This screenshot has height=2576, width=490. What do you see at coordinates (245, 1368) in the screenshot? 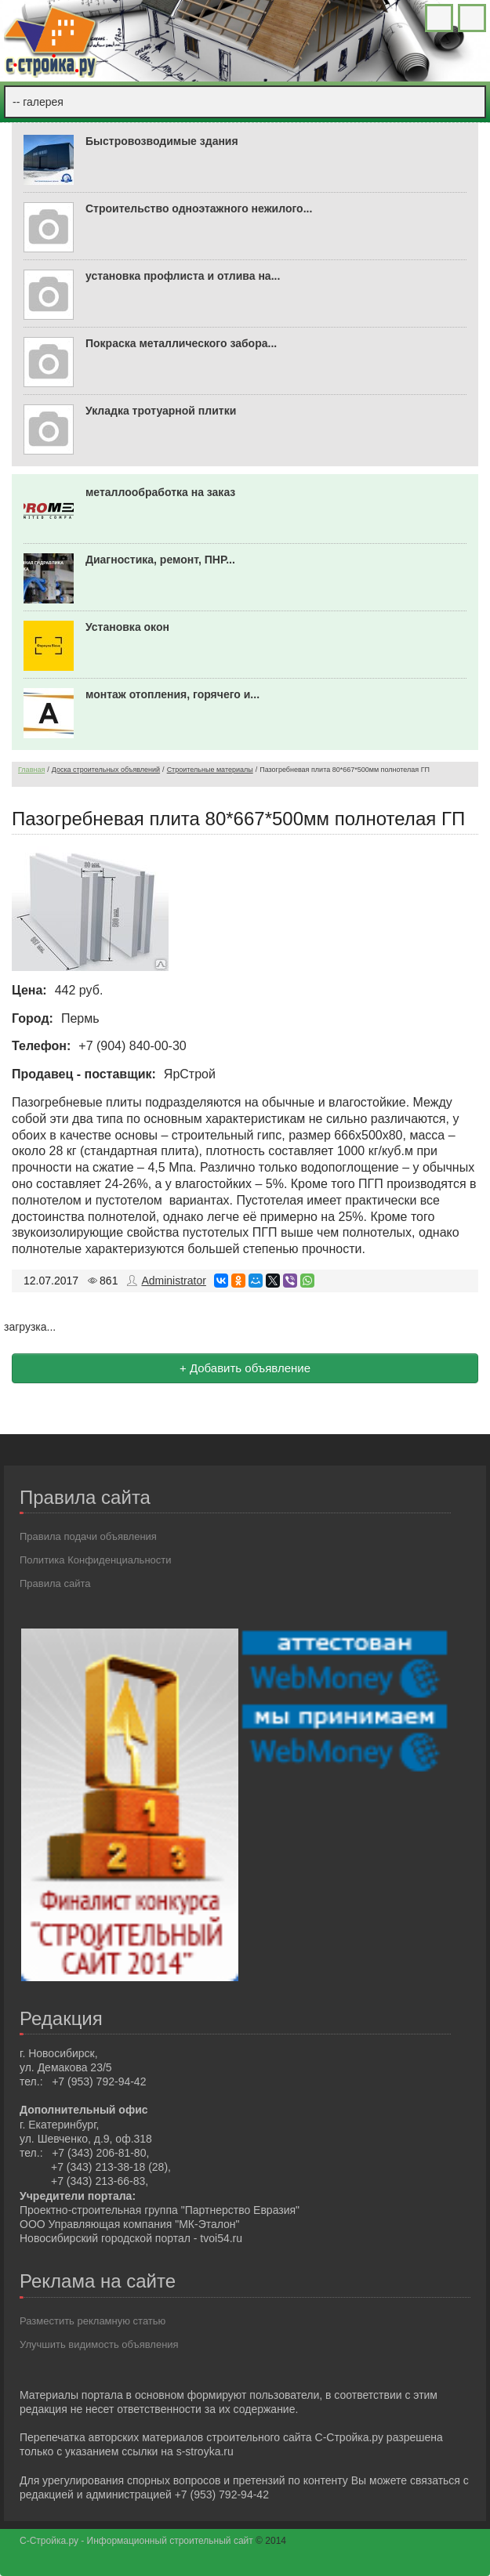
I see `+ Добавить объявление` at bounding box center [245, 1368].